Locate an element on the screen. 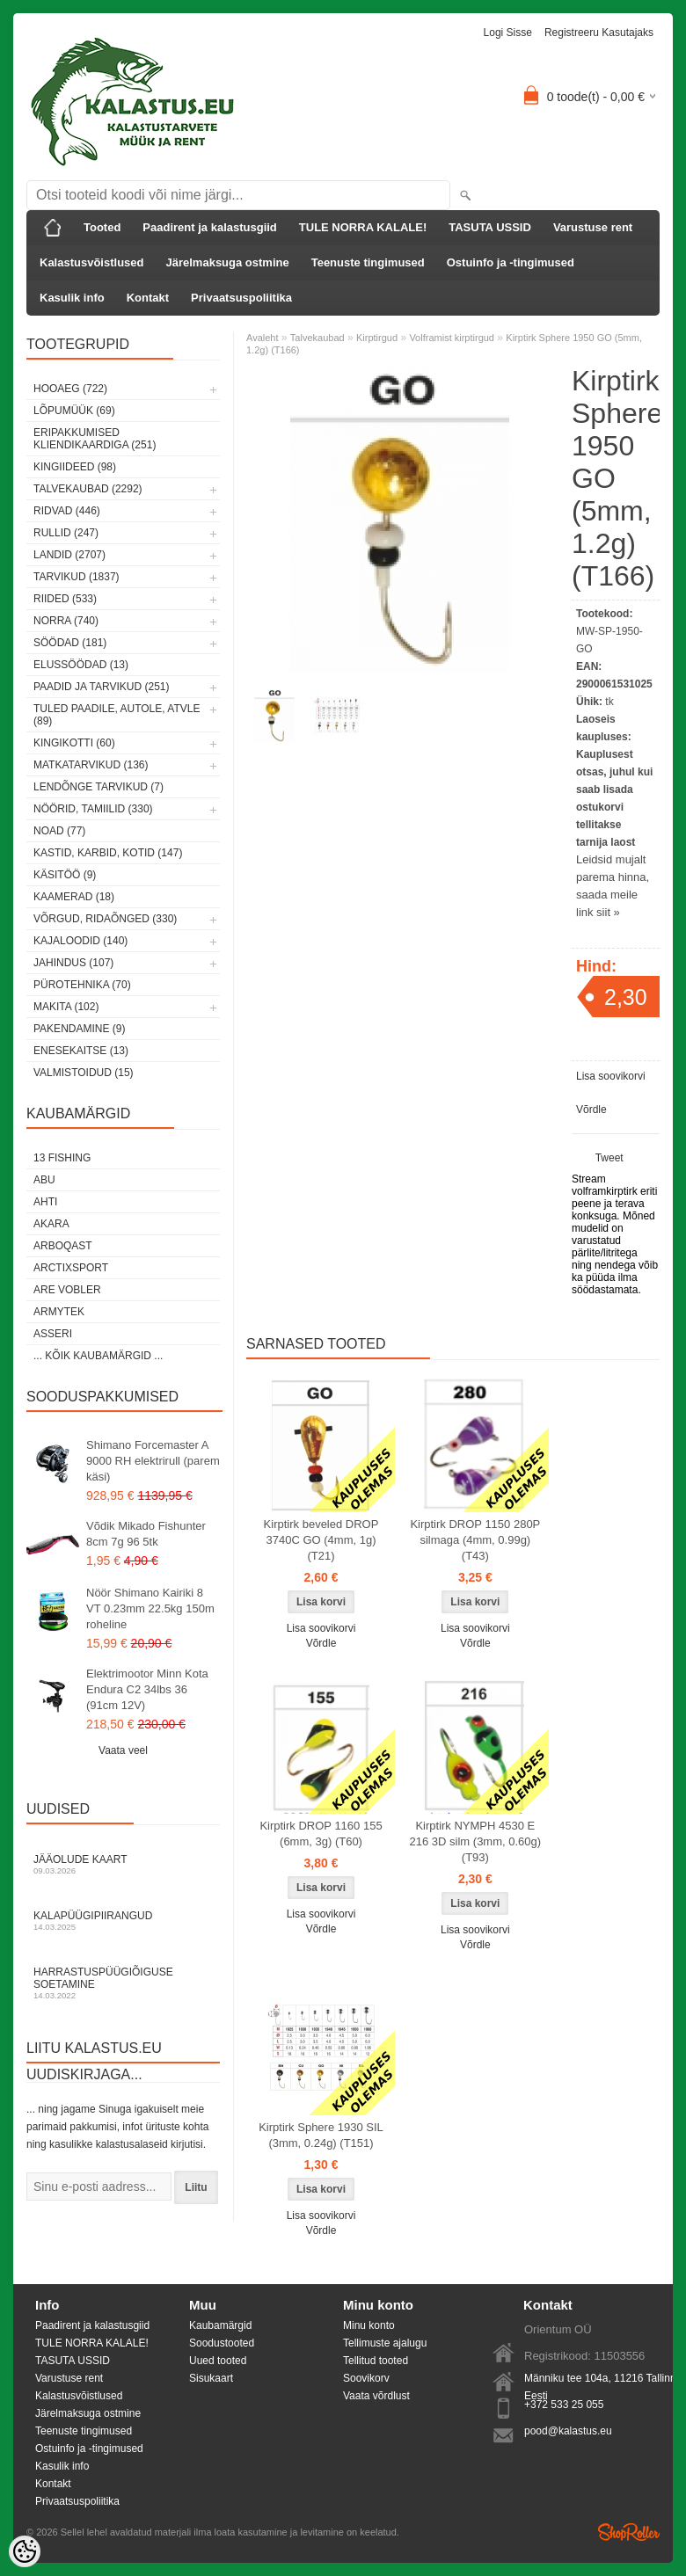 This screenshot has height=2576, width=686. Talvekaubad is located at coordinates (317, 337).